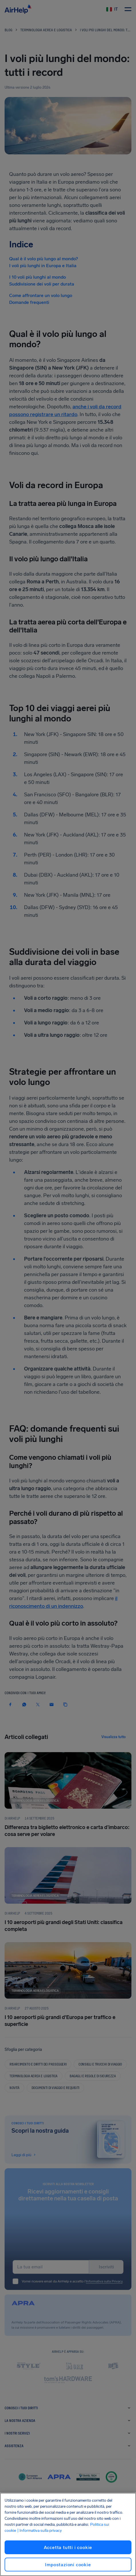 Image resolution: width=136 pixels, height=2576 pixels. I want to click on | Informativa sulla privacy [Informativa sulla privacy, apre in una nuova scheda], so click(39, 2530).